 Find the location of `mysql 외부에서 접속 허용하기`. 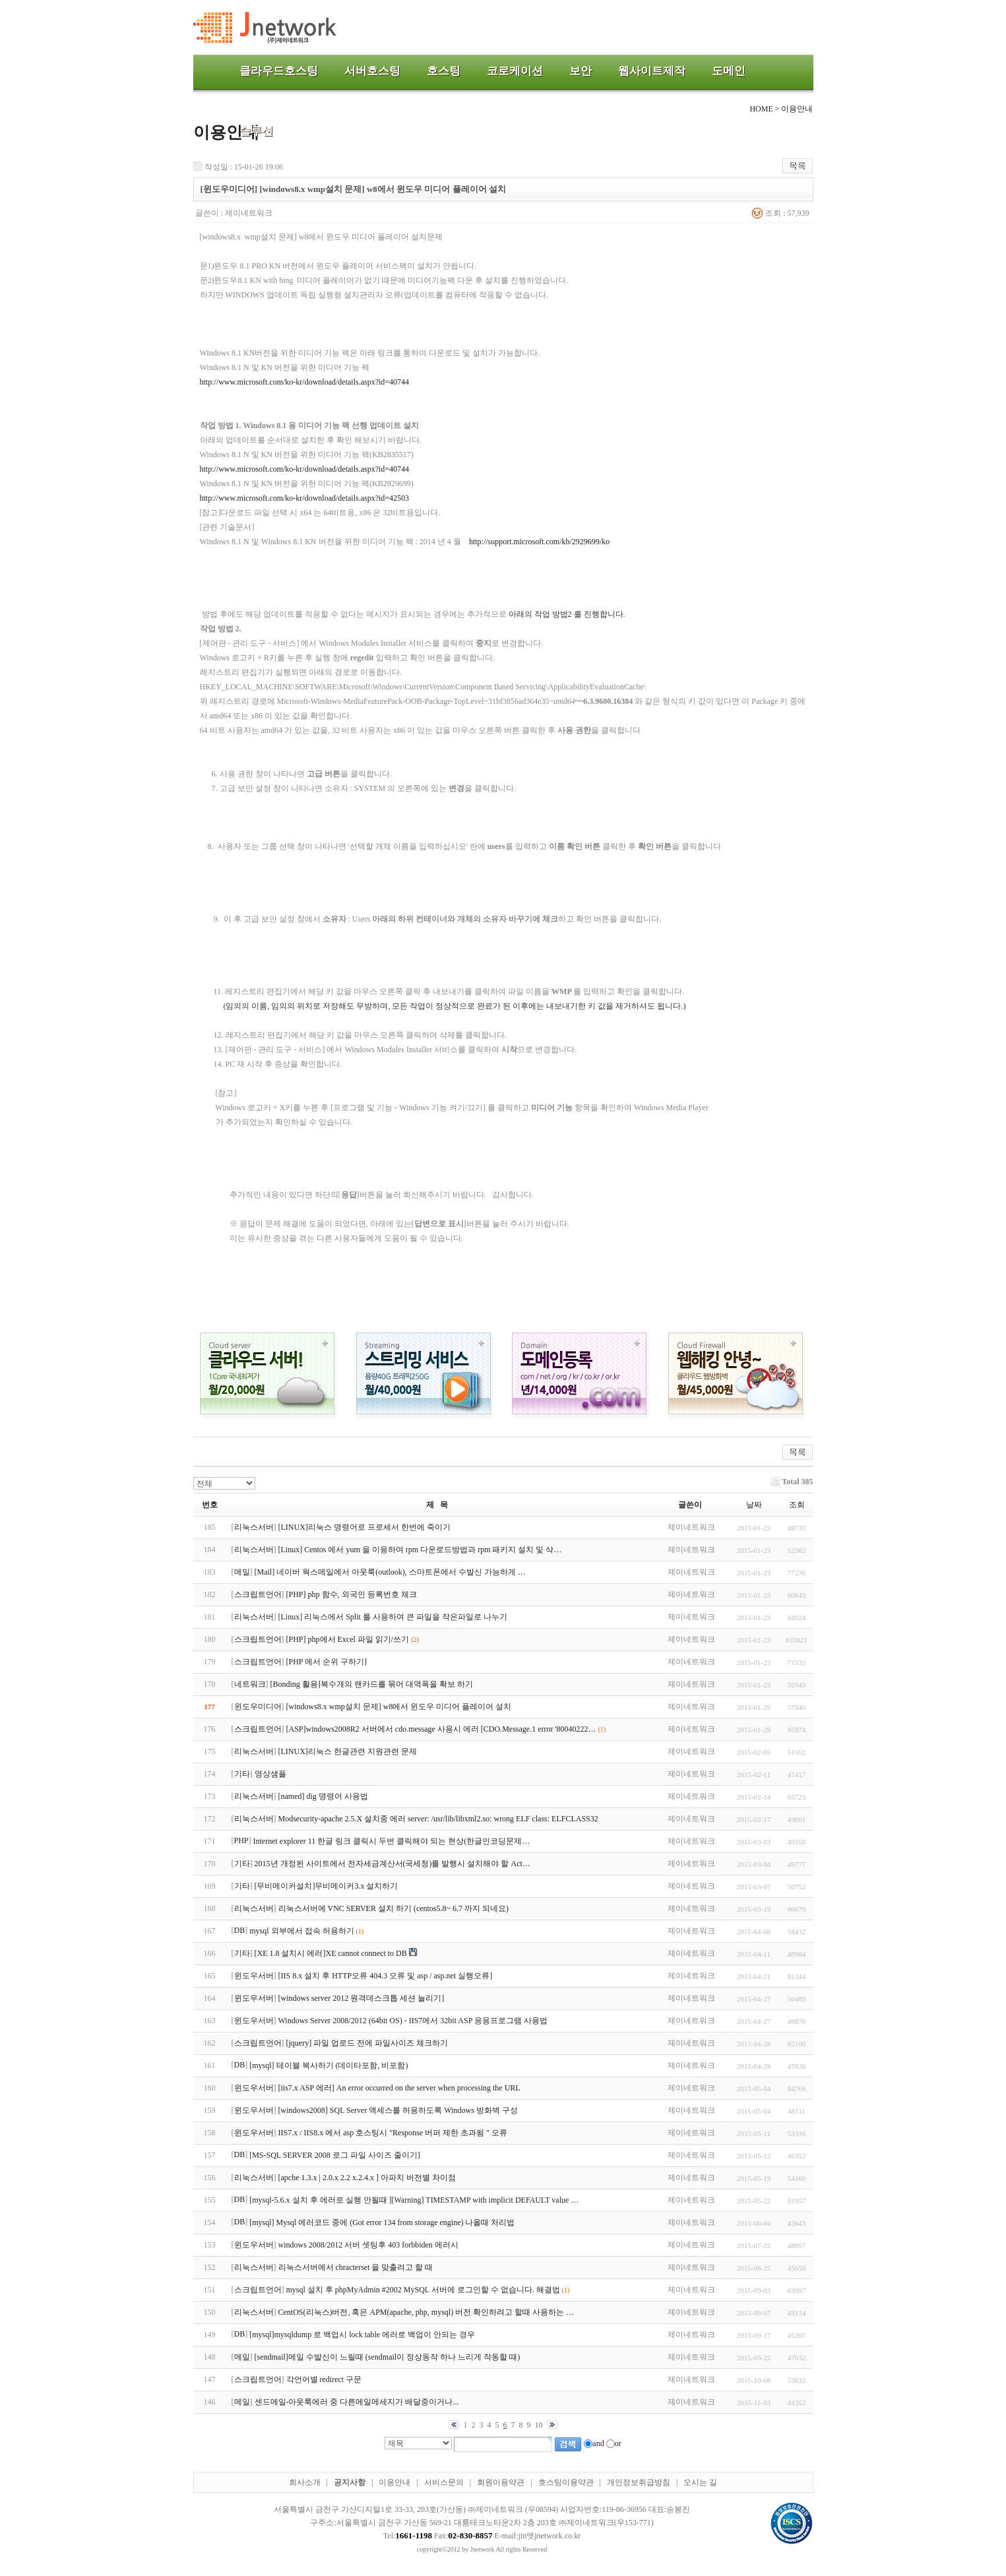

mysql 외부에서 접속 허용하기 is located at coordinates (301, 1930).